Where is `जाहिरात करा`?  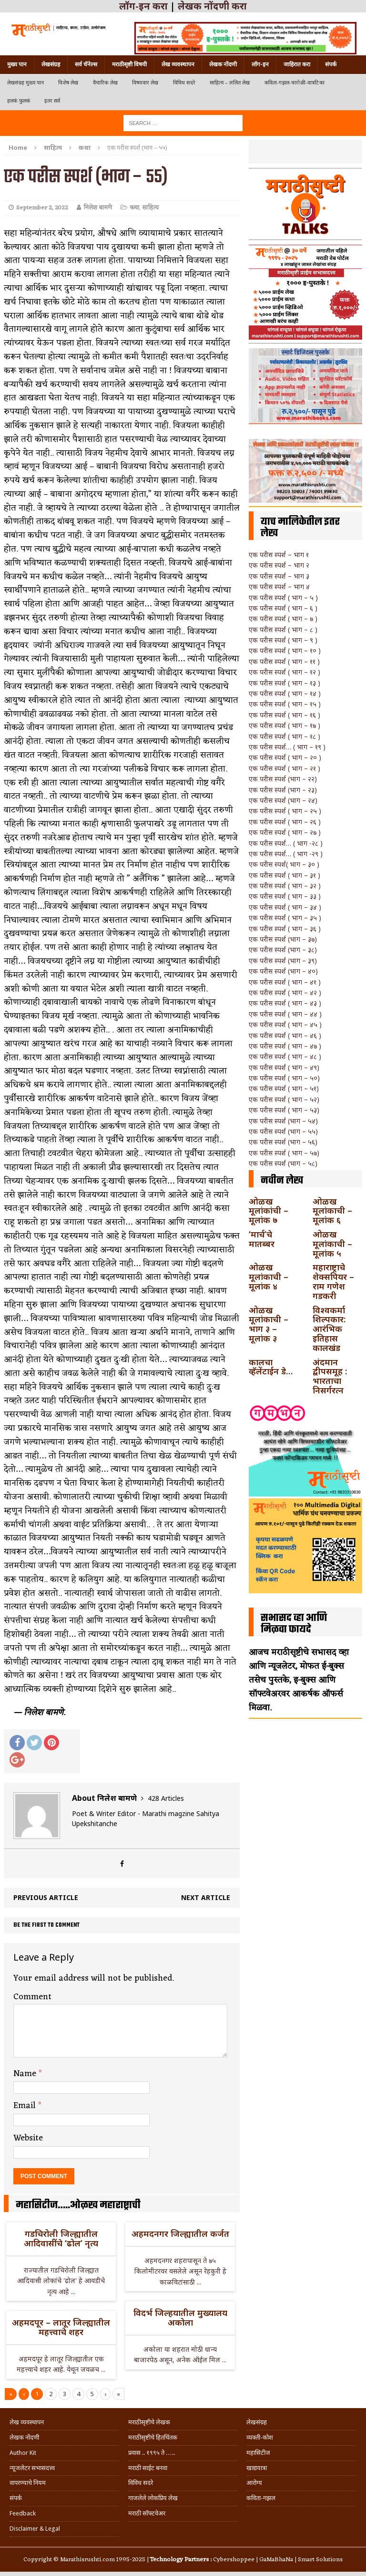 जाहिरात करा is located at coordinates (297, 64).